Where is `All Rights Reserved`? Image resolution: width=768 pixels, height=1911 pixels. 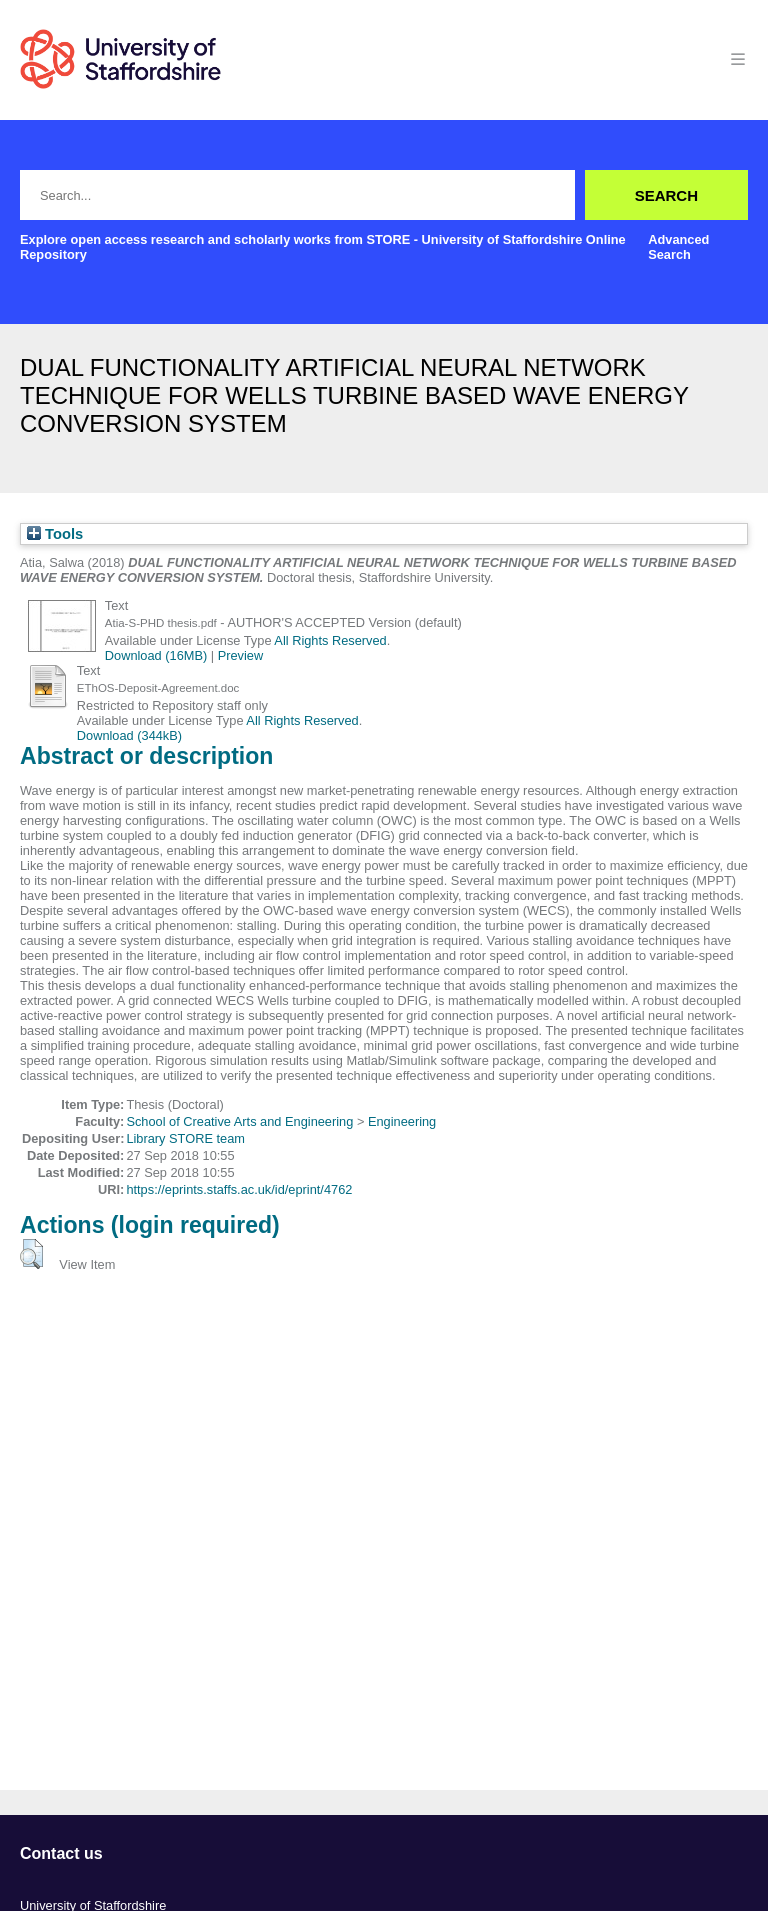 All Rights Reserved is located at coordinates (330, 640).